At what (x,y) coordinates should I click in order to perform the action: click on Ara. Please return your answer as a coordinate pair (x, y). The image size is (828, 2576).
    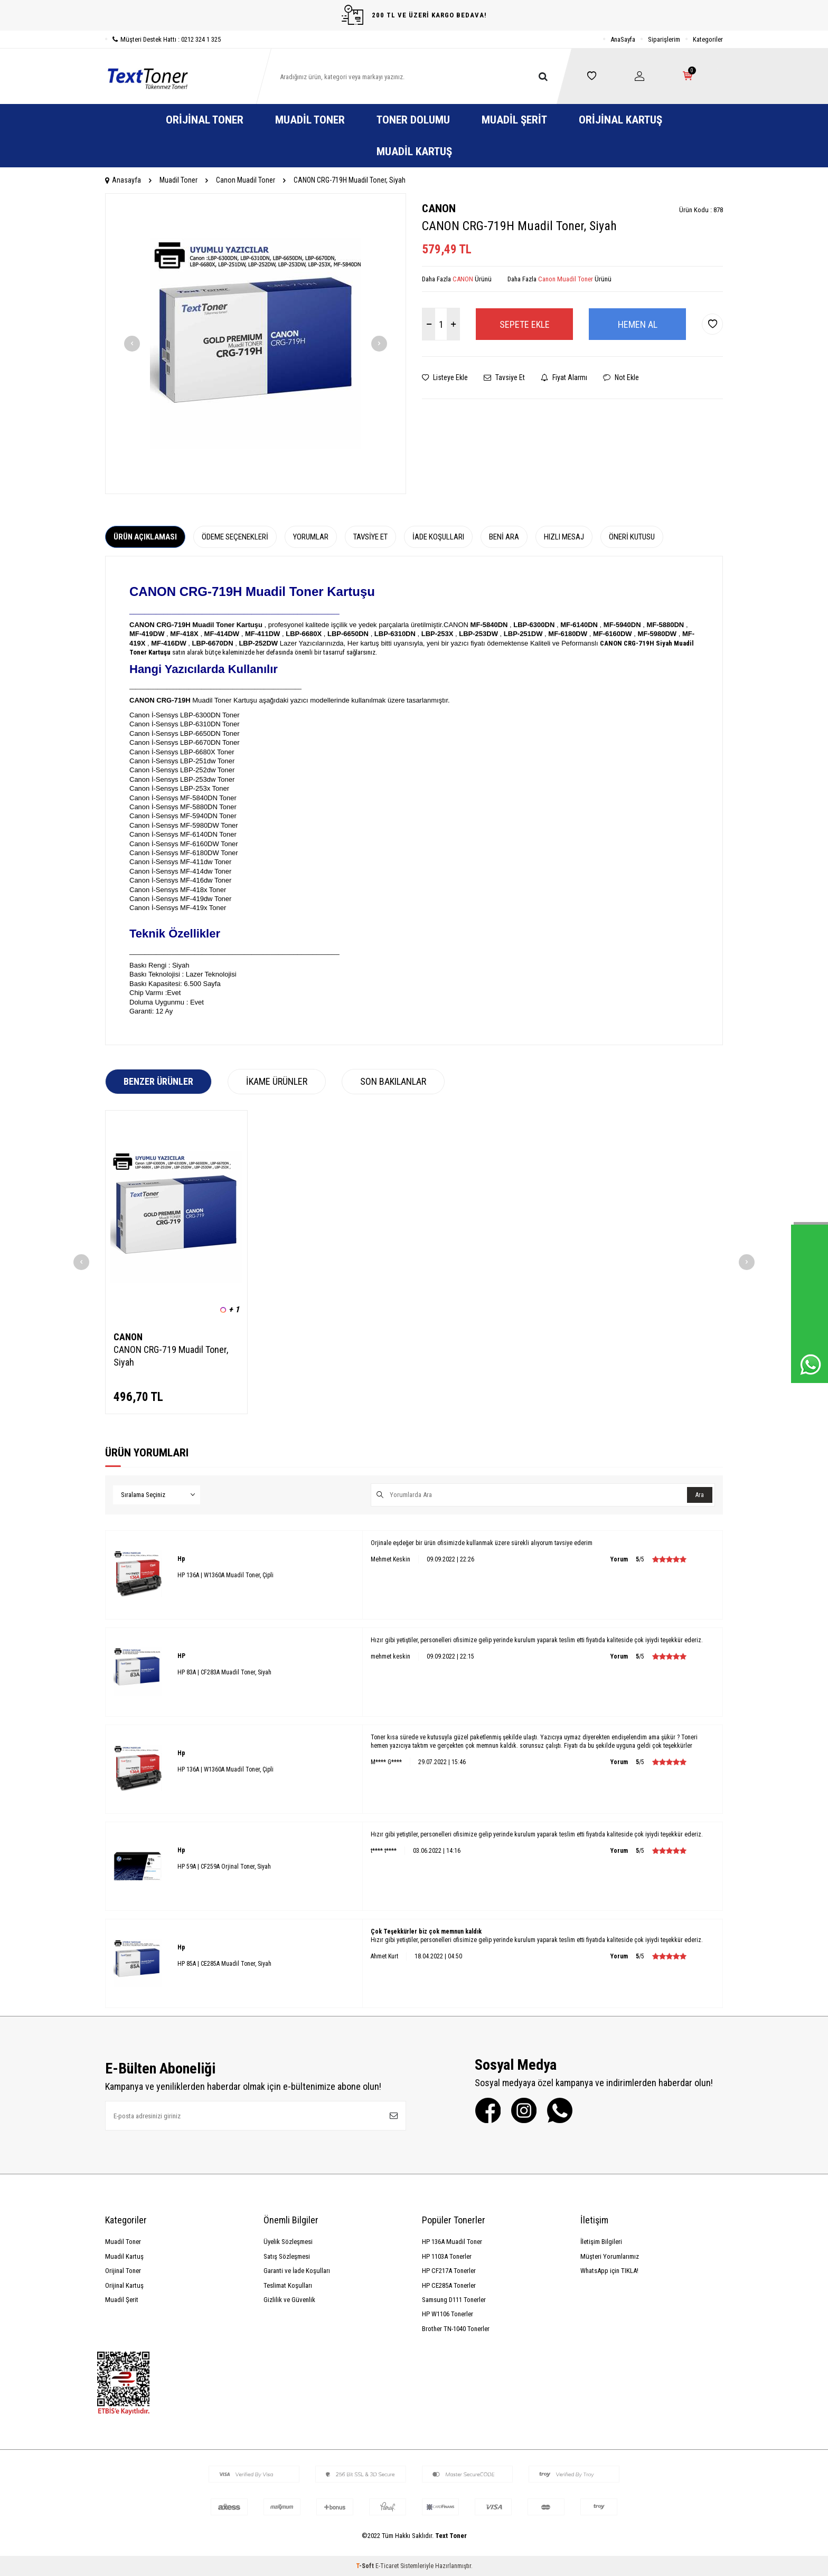
    Looking at the image, I should click on (699, 1495).